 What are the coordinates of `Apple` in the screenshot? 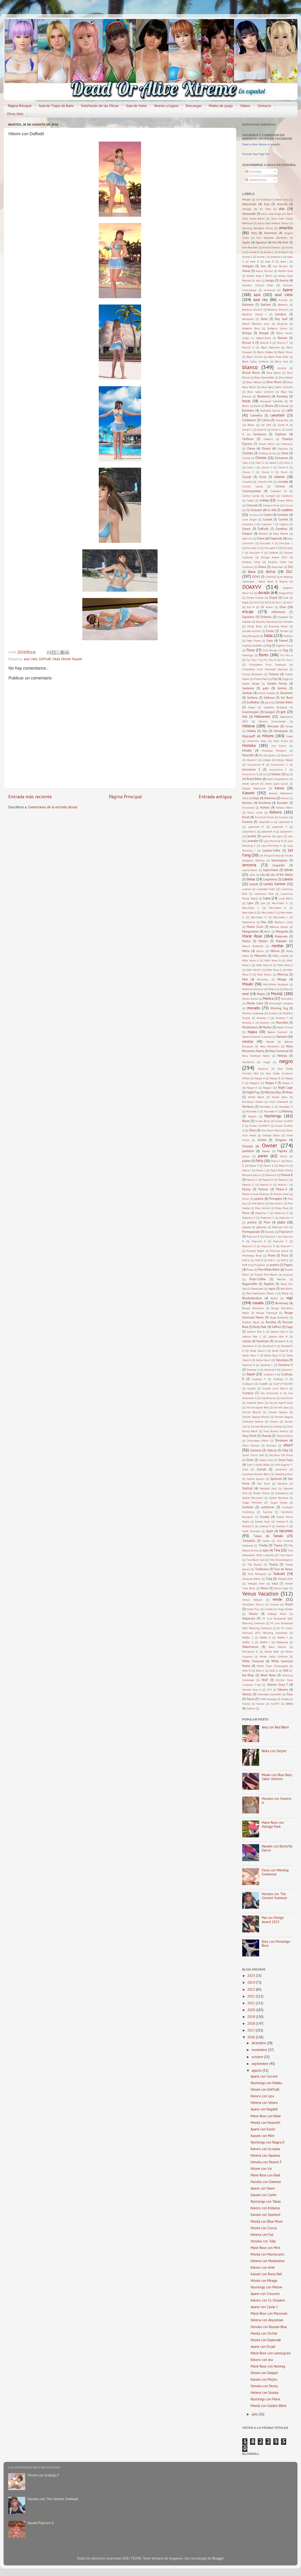 It's located at (246, 242).